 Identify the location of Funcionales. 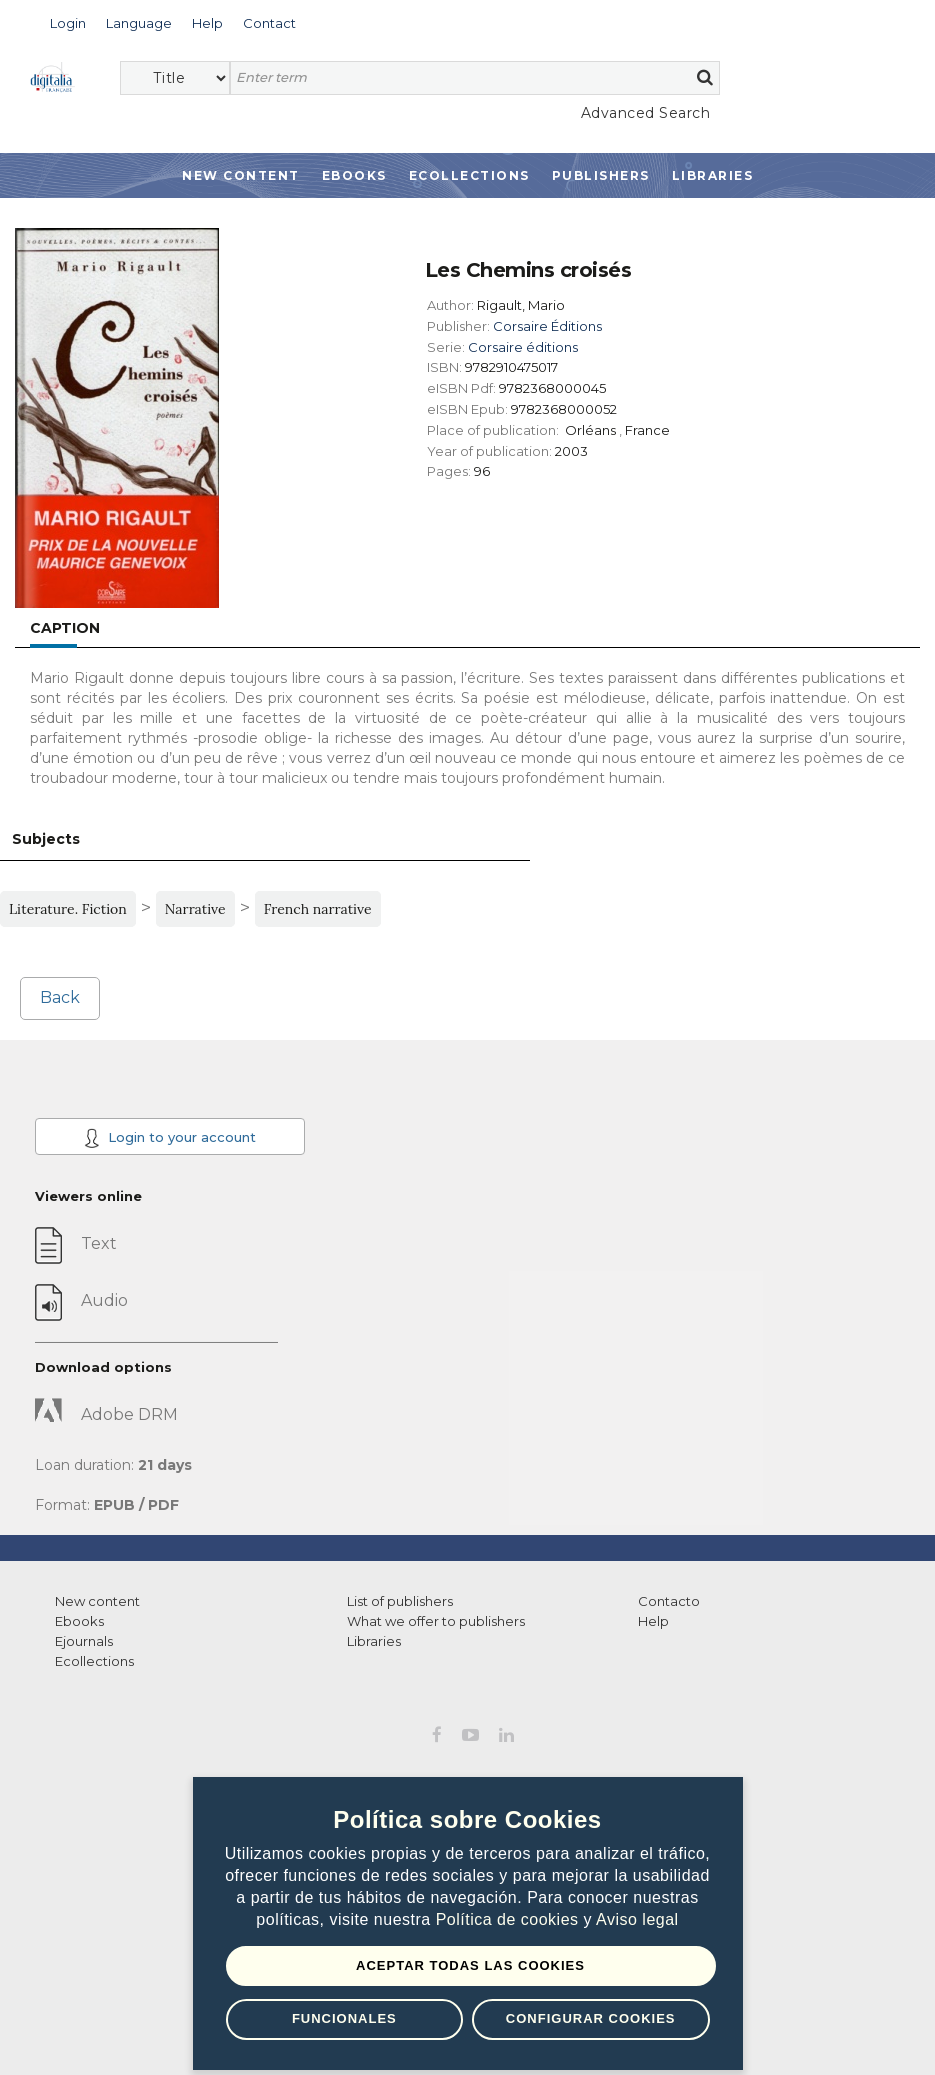
(344, 2018).